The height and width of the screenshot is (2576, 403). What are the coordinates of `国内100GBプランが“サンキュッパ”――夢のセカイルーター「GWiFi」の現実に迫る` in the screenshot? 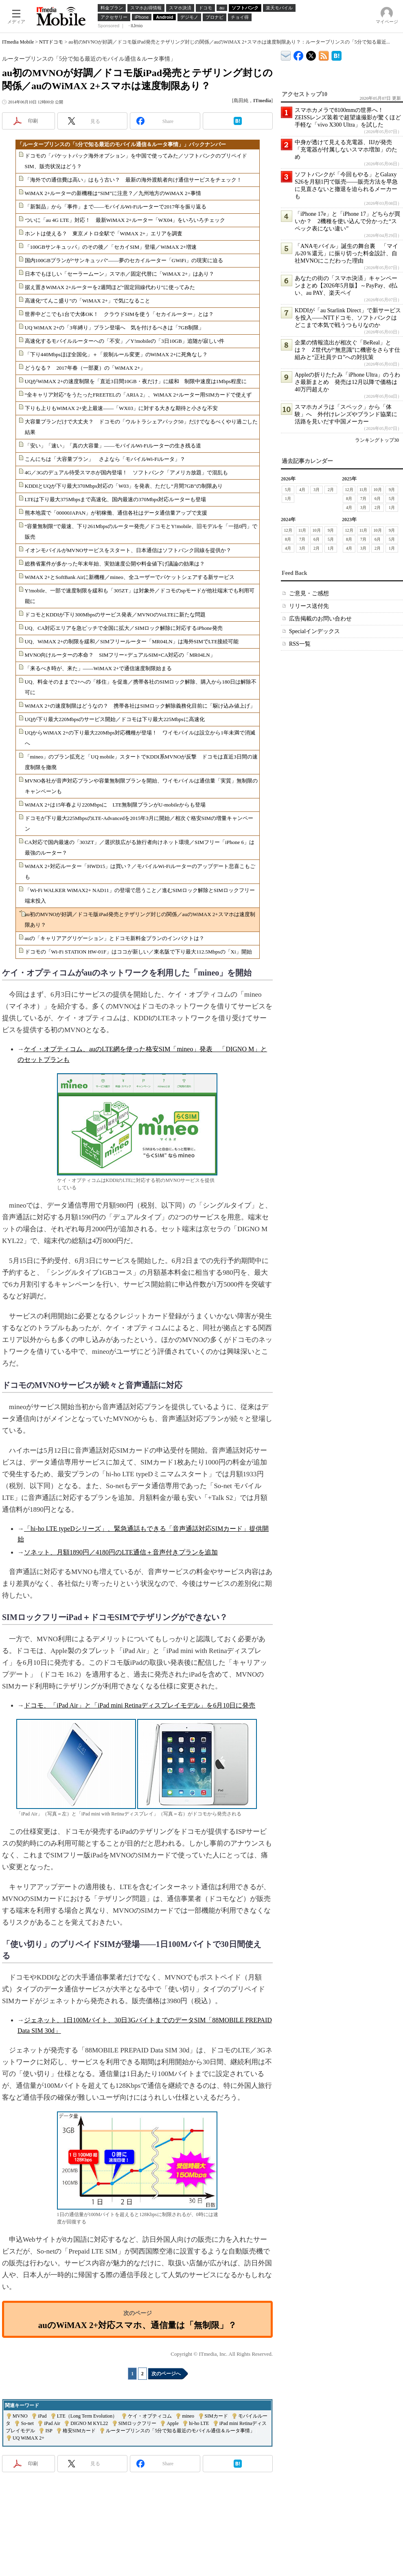 It's located at (124, 260).